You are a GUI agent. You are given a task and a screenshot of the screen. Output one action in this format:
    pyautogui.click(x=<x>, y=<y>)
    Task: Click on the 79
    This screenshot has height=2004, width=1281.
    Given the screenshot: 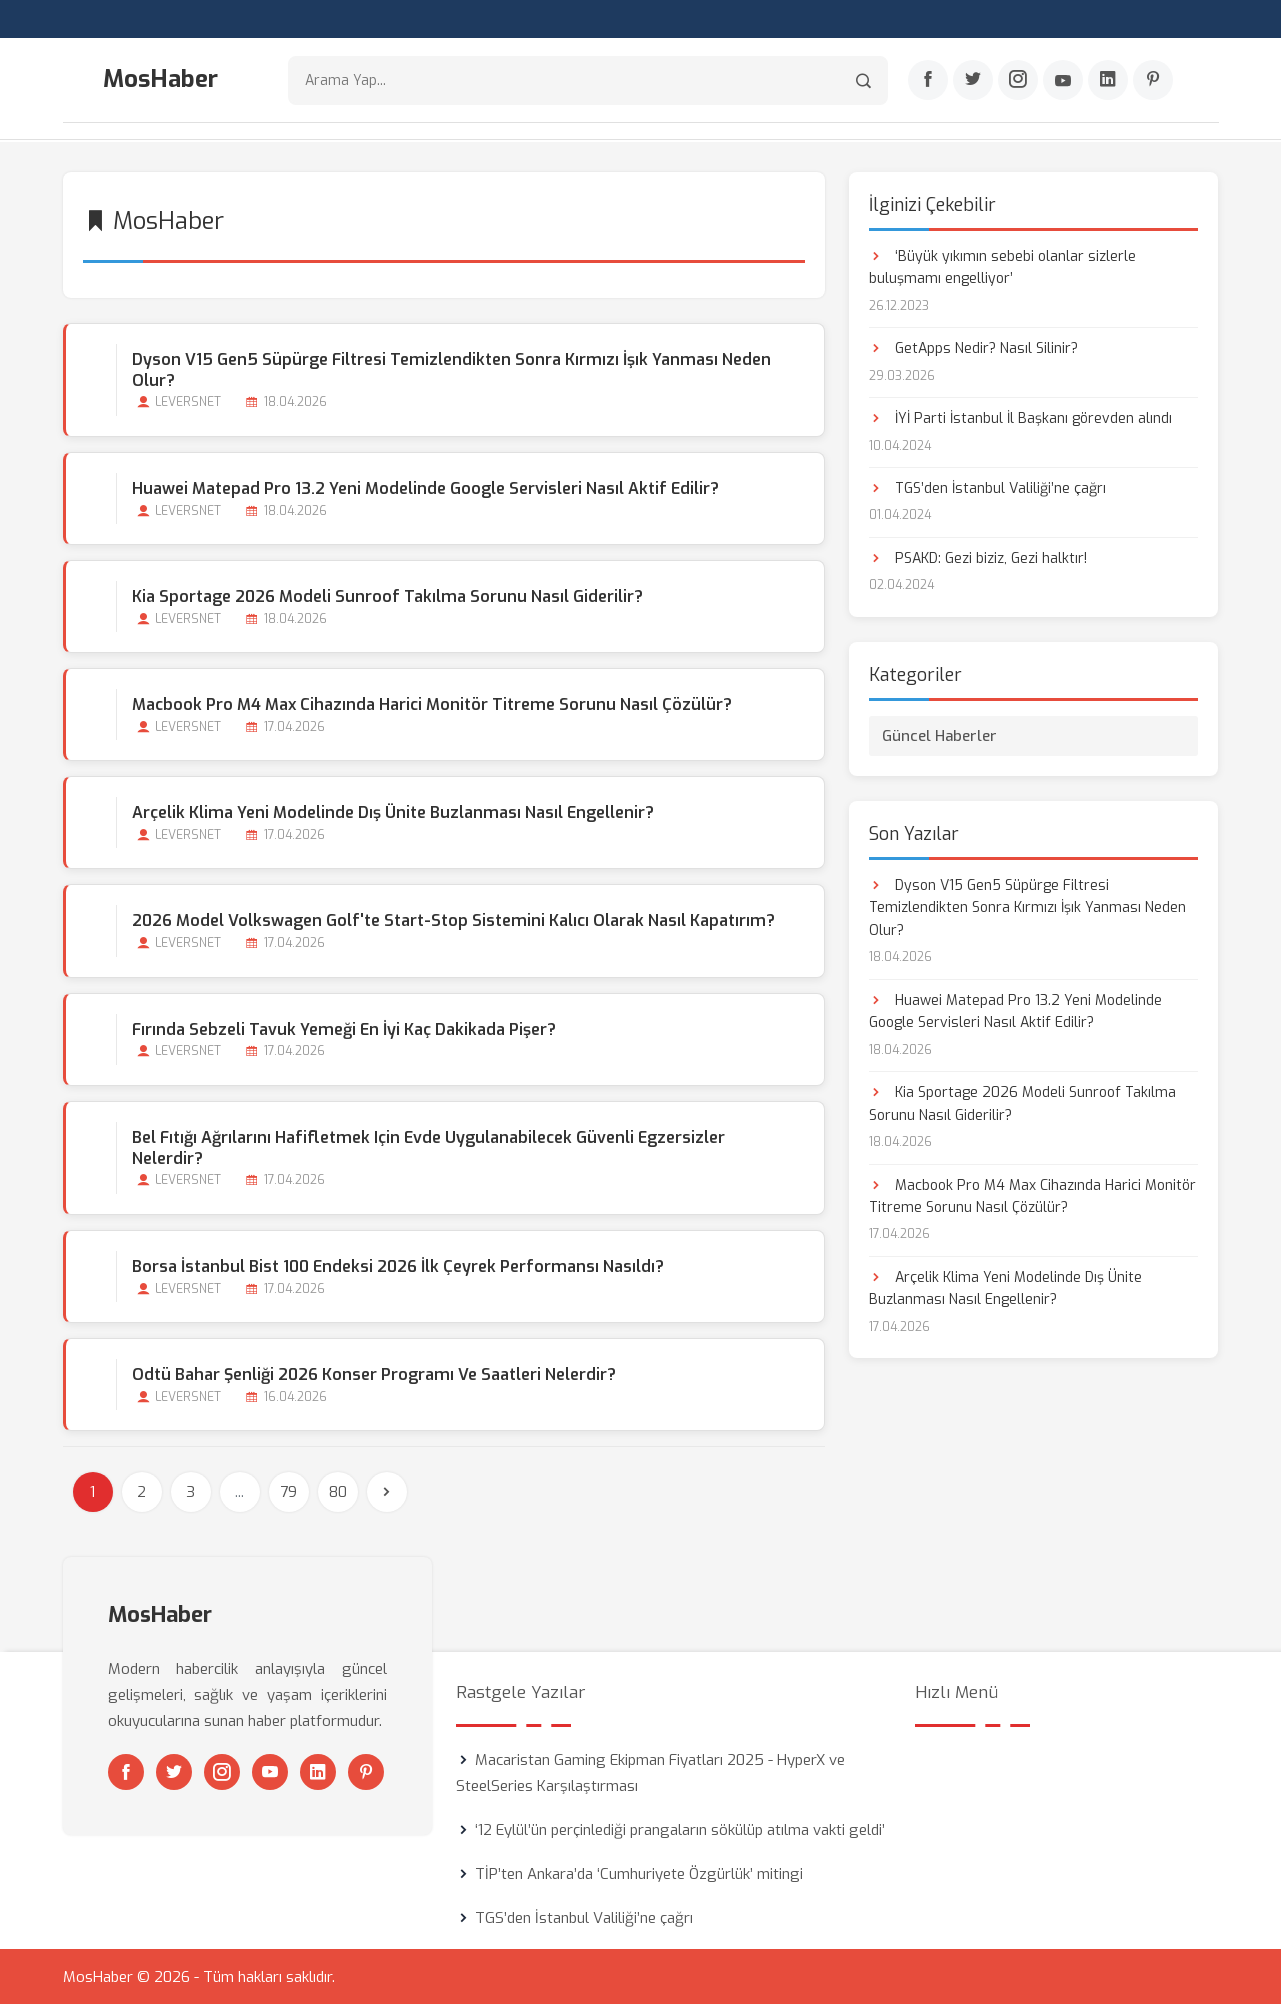 What is the action you would take?
    pyautogui.click(x=288, y=1491)
    